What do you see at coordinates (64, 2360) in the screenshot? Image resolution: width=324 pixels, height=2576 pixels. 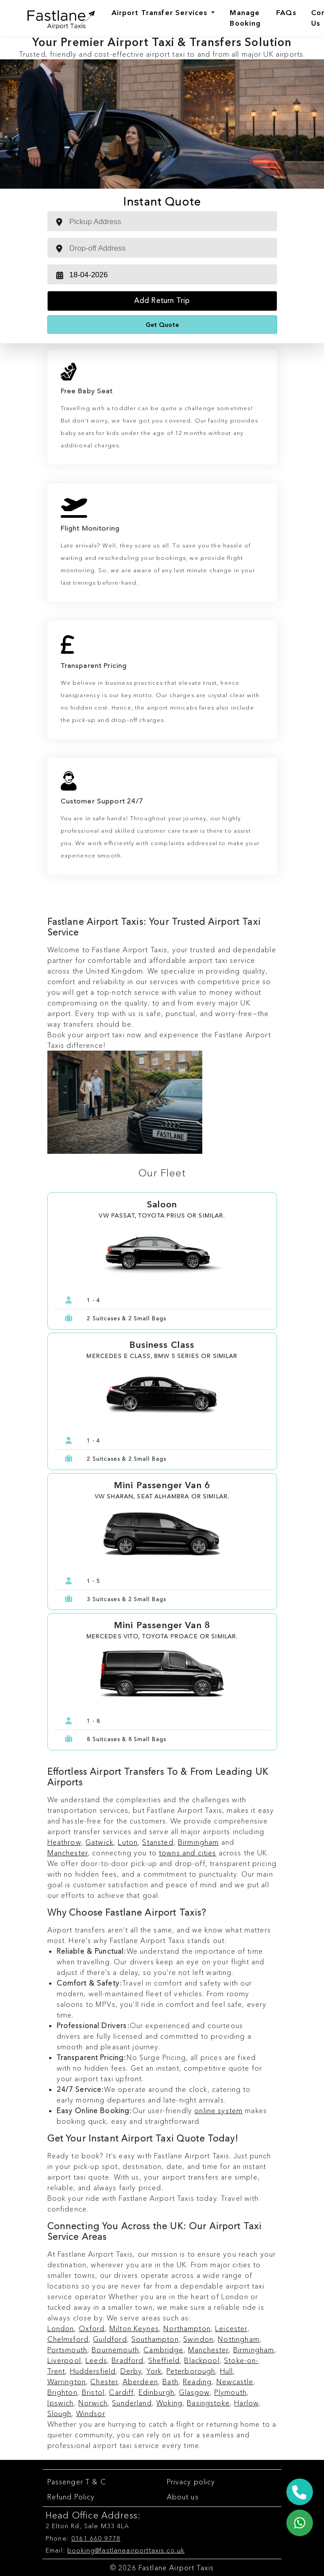 I see `Liverpool` at bounding box center [64, 2360].